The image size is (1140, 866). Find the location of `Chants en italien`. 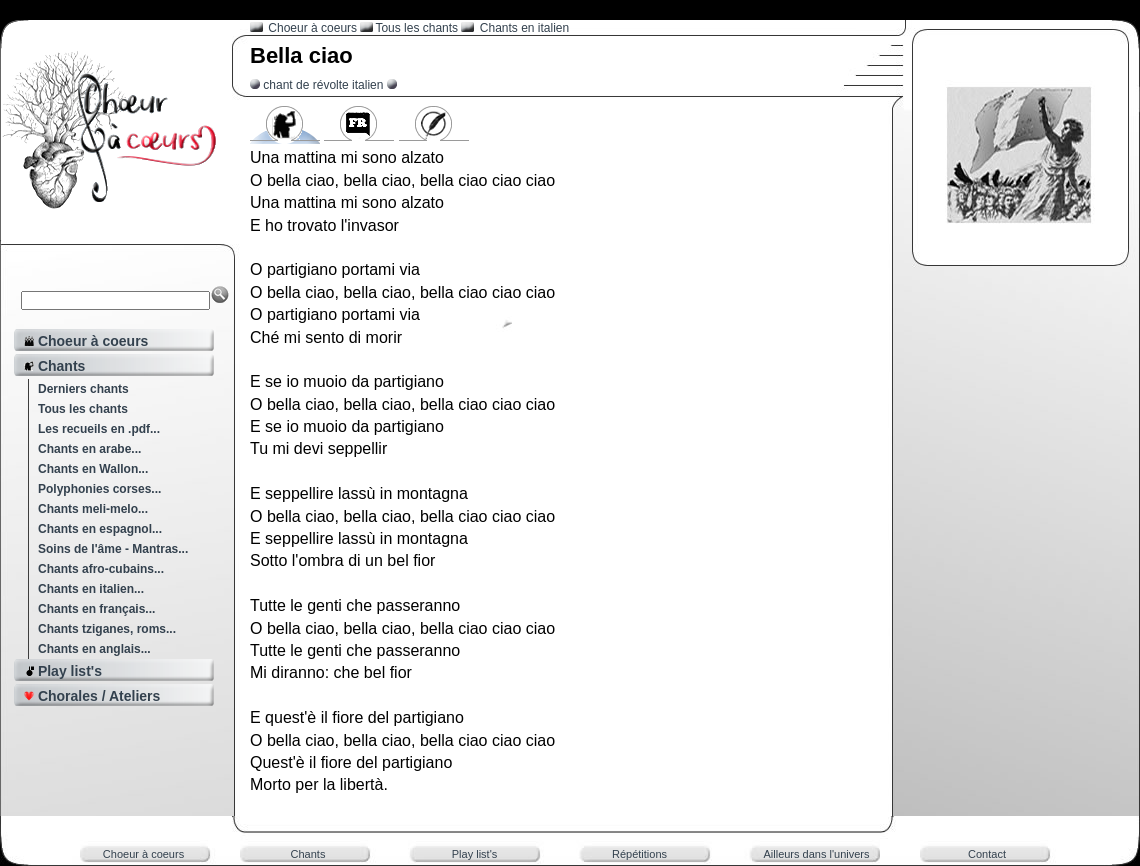

Chants en italien is located at coordinates (524, 28).